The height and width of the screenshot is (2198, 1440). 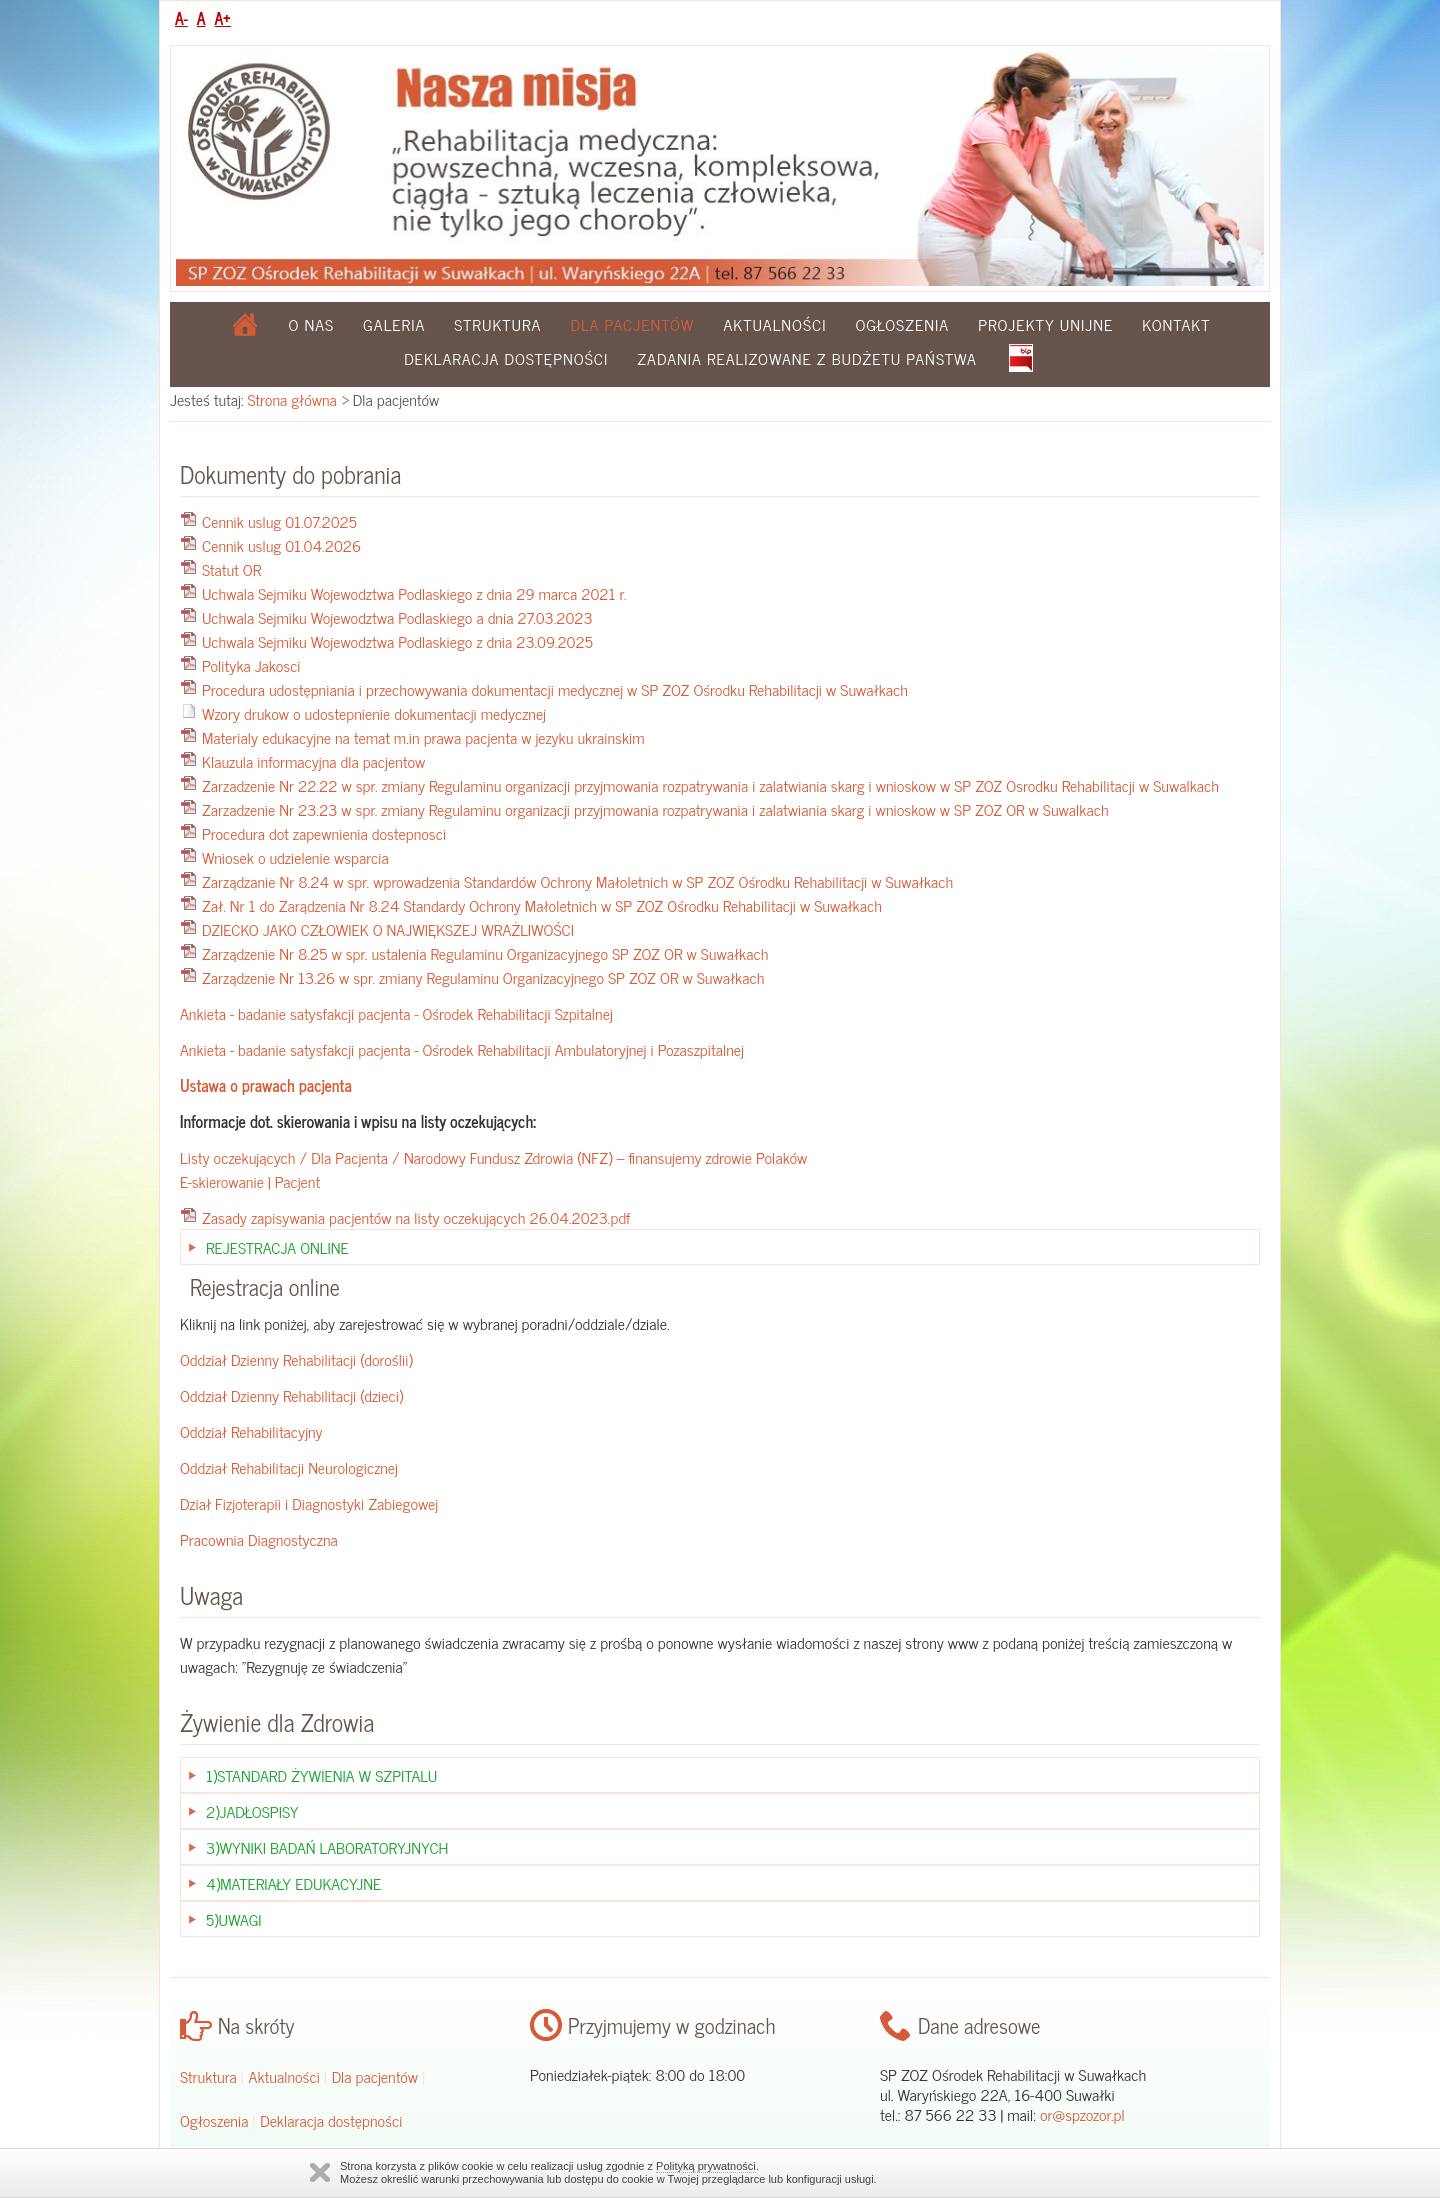 What do you see at coordinates (266, 1085) in the screenshot?
I see `Ustawa o prawach pacjenta` at bounding box center [266, 1085].